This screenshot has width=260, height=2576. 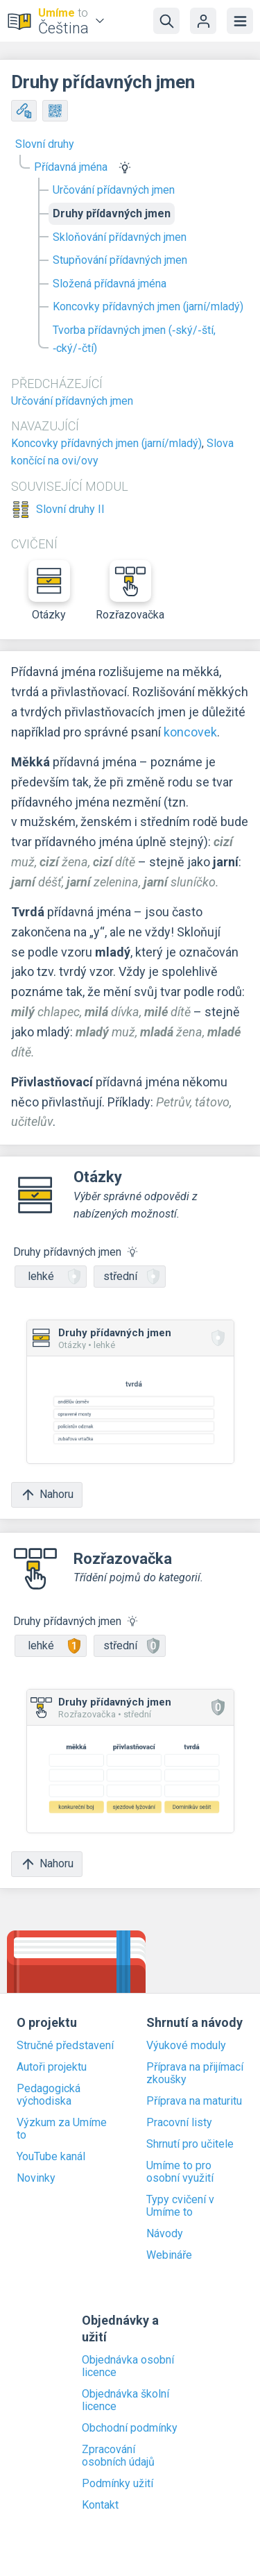 I want to click on Přídavná jména, so click(x=70, y=167).